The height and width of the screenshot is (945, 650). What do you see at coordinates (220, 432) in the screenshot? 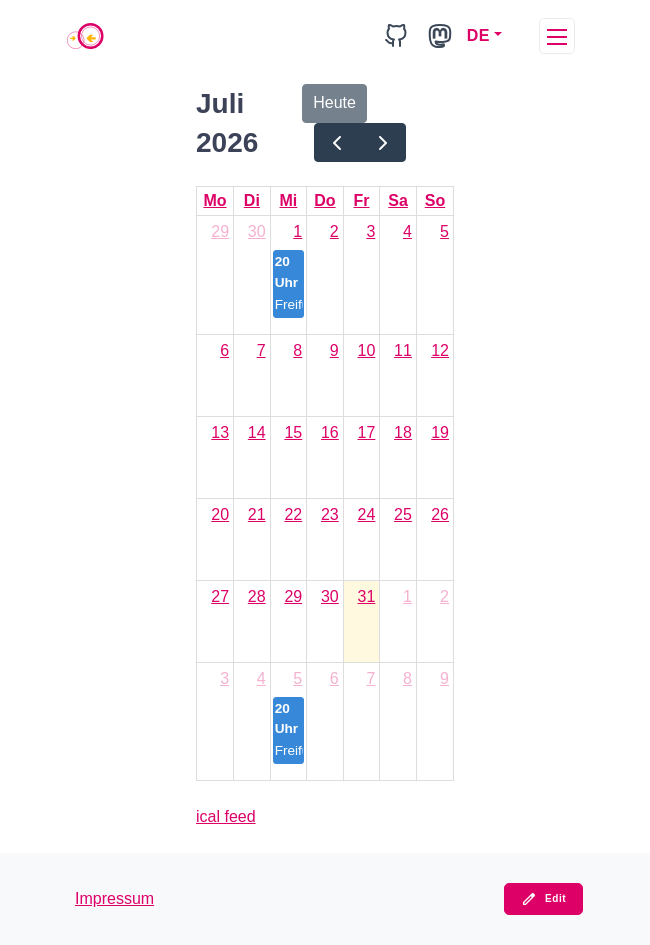
I see `13 [13. Juli 2026]` at bounding box center [220, 432].